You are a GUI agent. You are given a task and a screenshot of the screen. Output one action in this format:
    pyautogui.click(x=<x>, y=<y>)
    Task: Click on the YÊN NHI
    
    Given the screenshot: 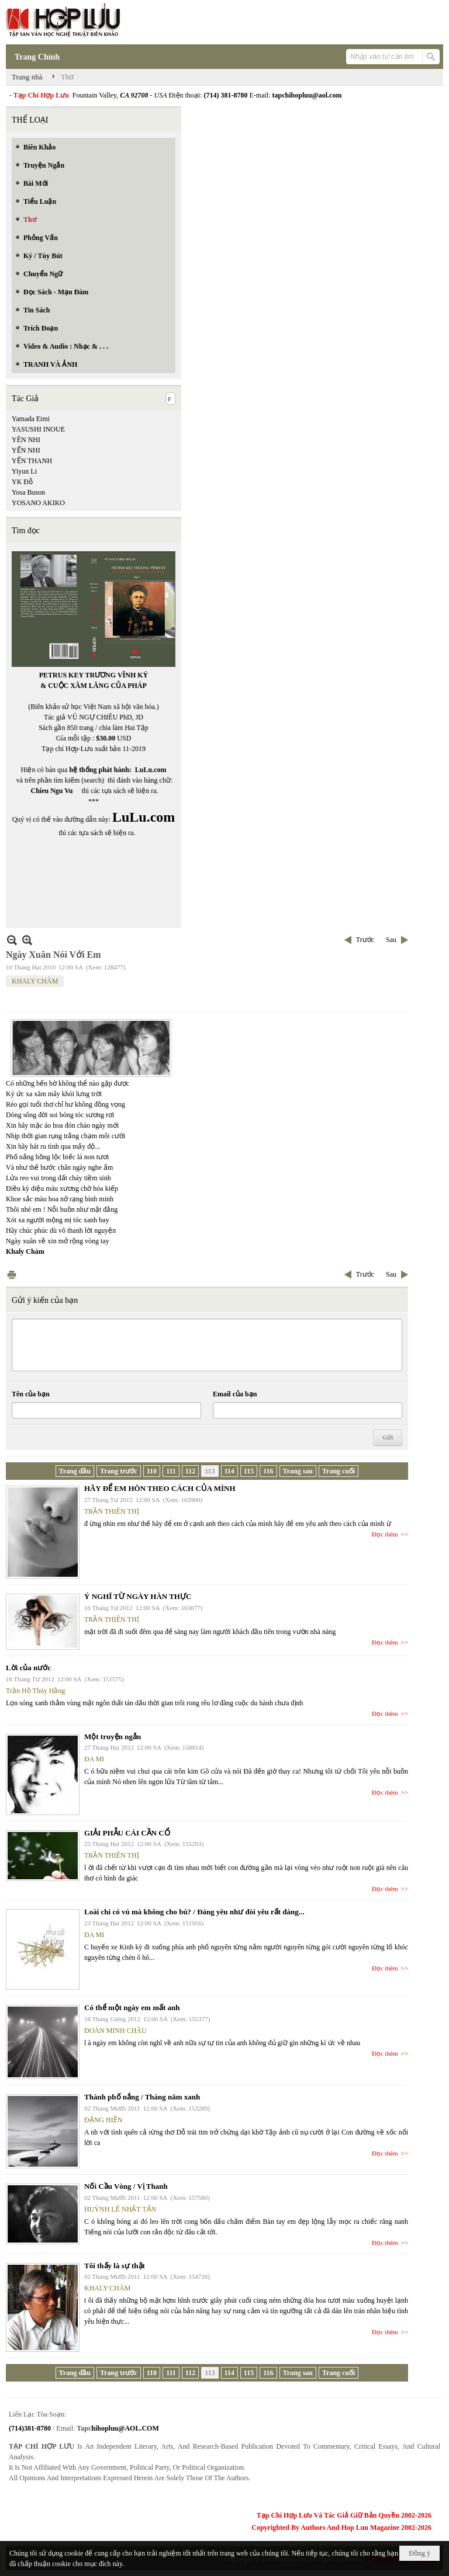 What is the action you would take?
    pyautogui.click(x=26, y=440)
    